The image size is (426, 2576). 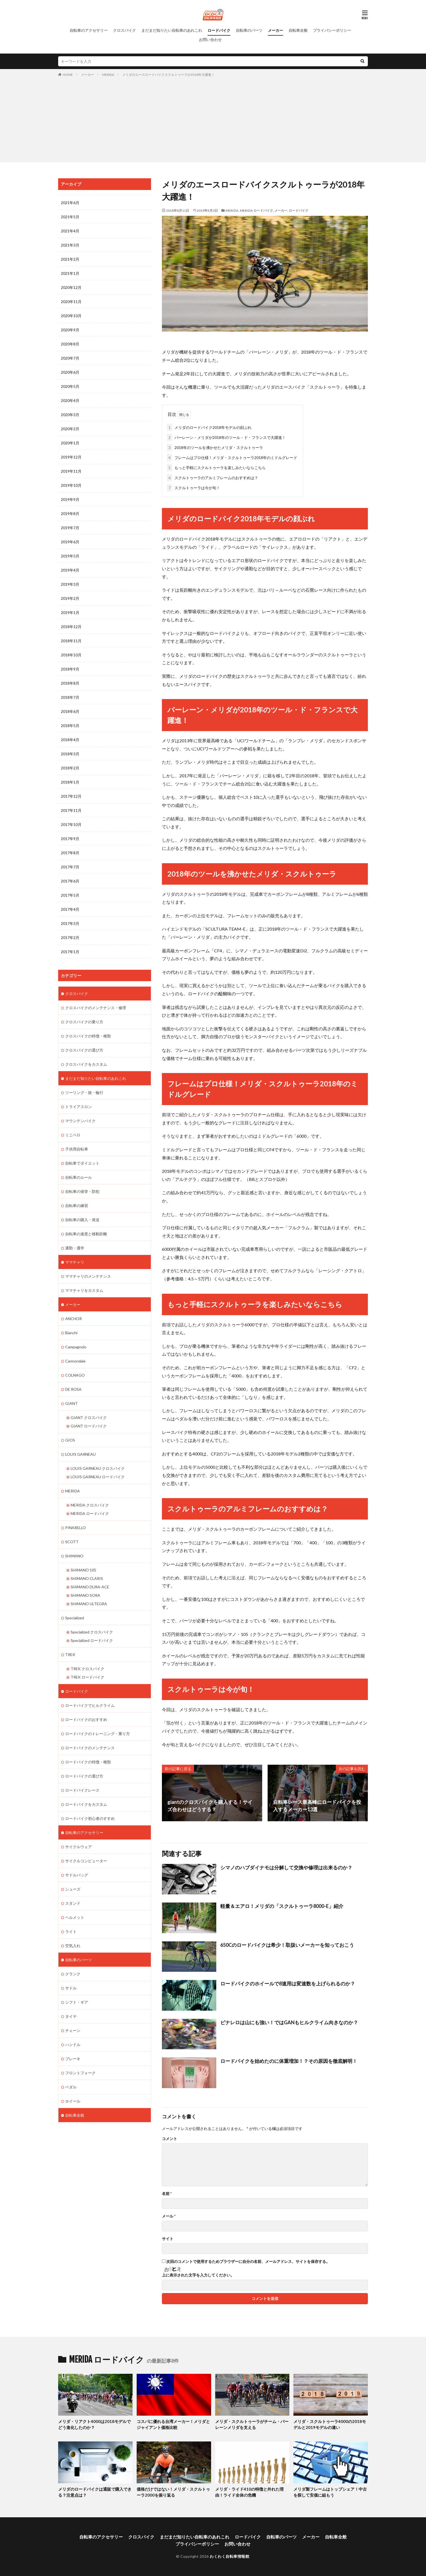 What do you see at coordinates (86, 1064) in the screenshot?
I see `クロスバイクをカスタム` at bounding box center [86, 1064].